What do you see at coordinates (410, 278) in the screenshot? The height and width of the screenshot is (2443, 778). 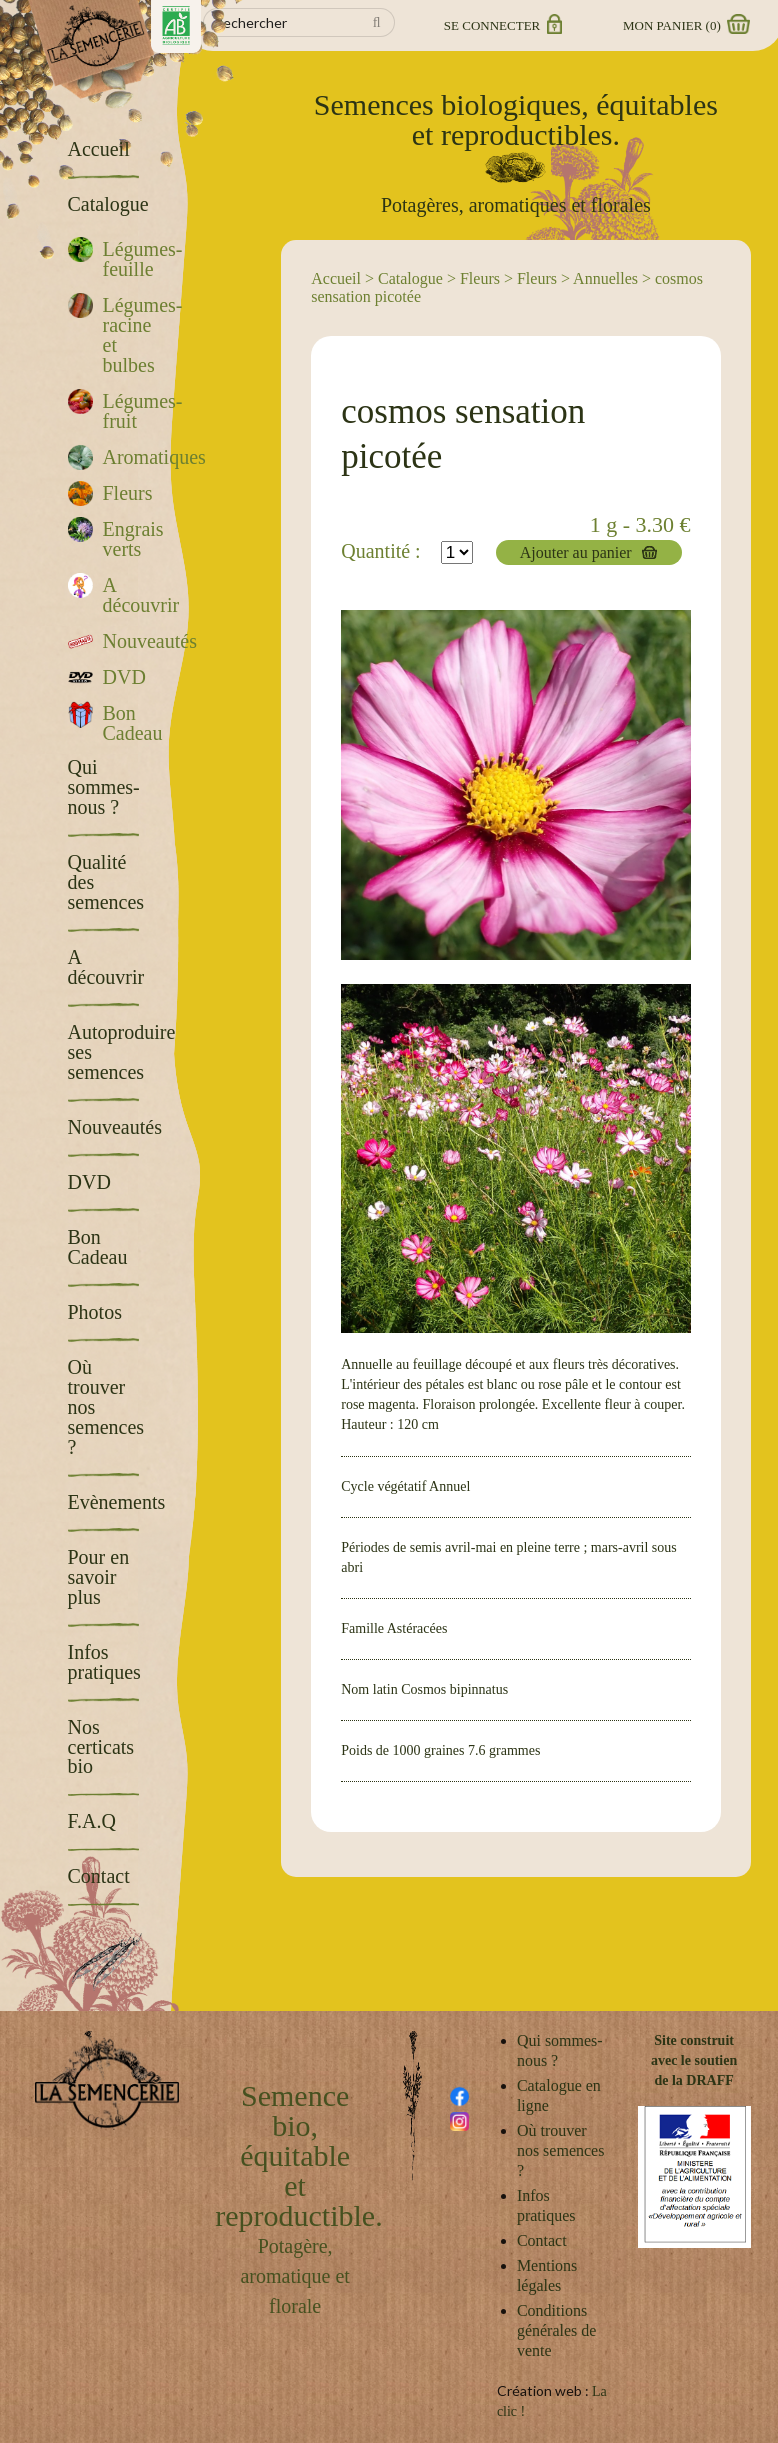 I see `Catalogue` at bounding box center [410, 278].